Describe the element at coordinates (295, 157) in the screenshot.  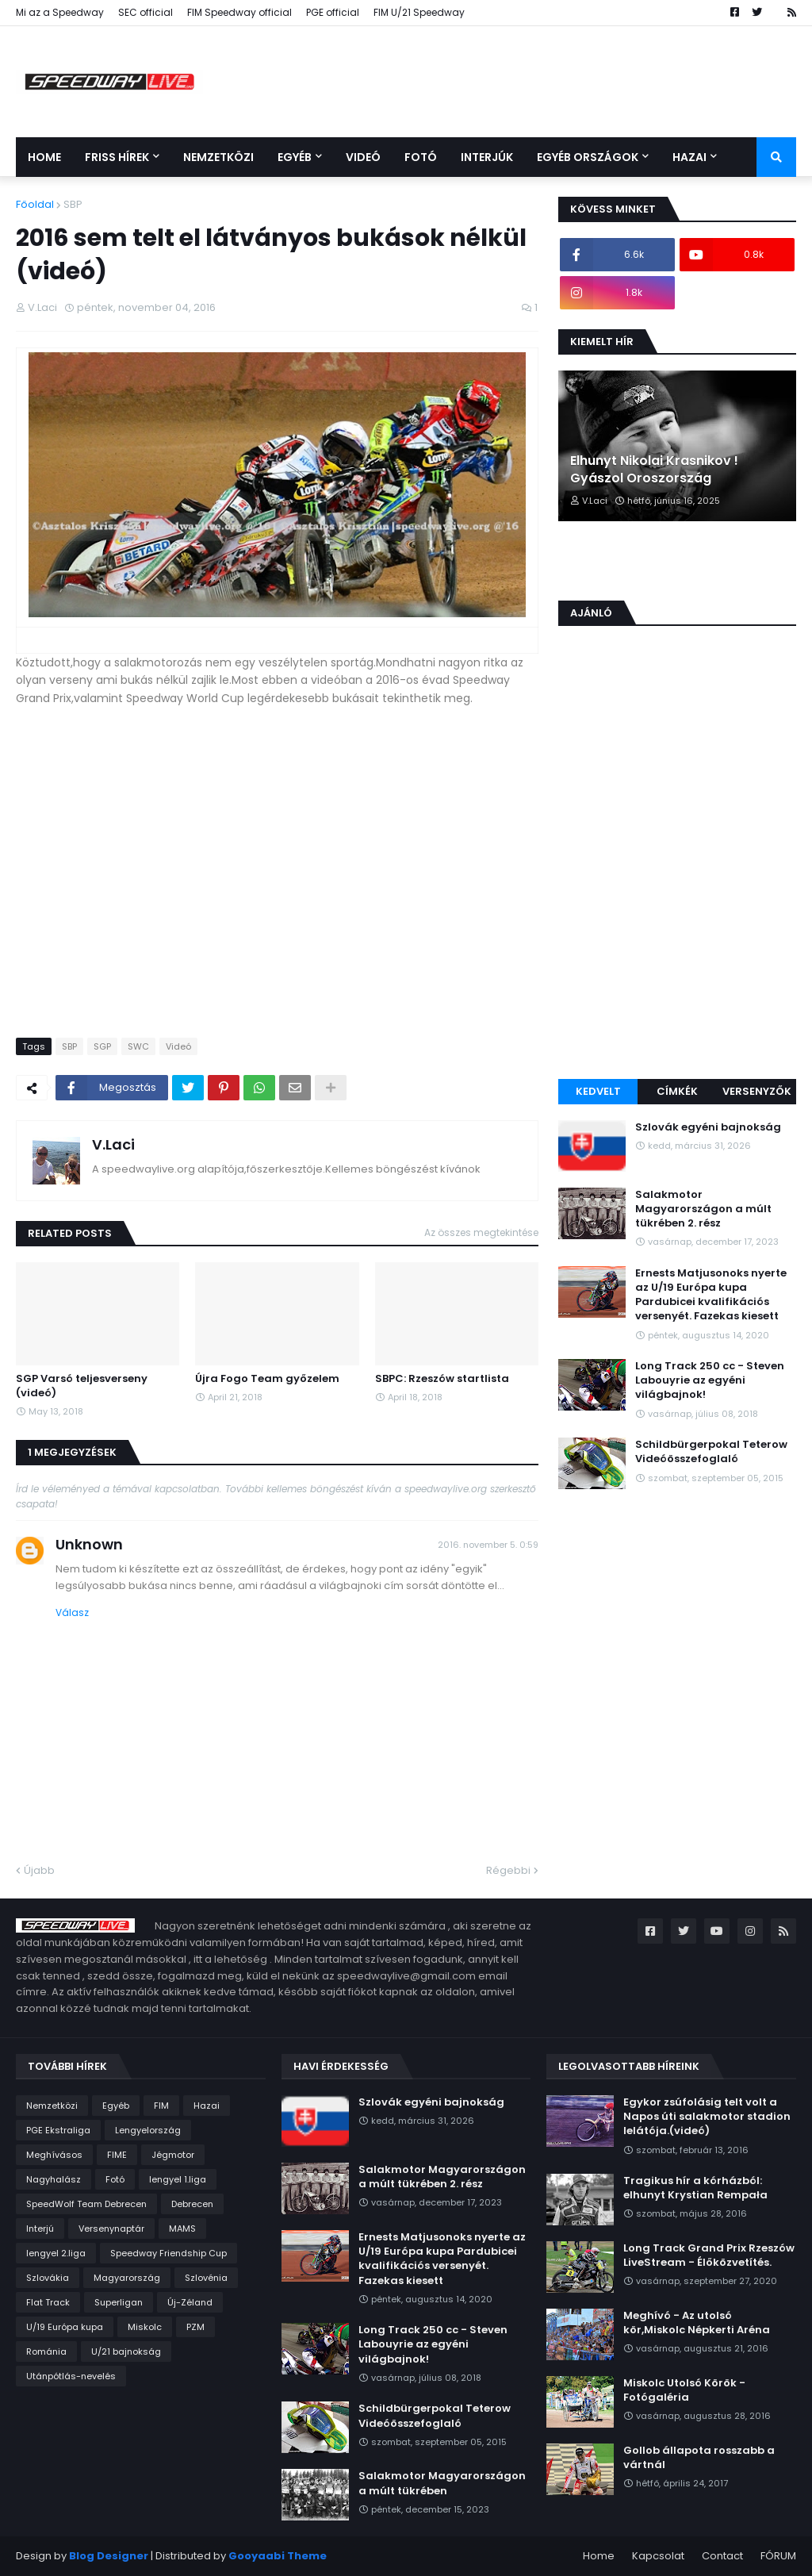
I see `Egyéb [menuitem]` at that location.